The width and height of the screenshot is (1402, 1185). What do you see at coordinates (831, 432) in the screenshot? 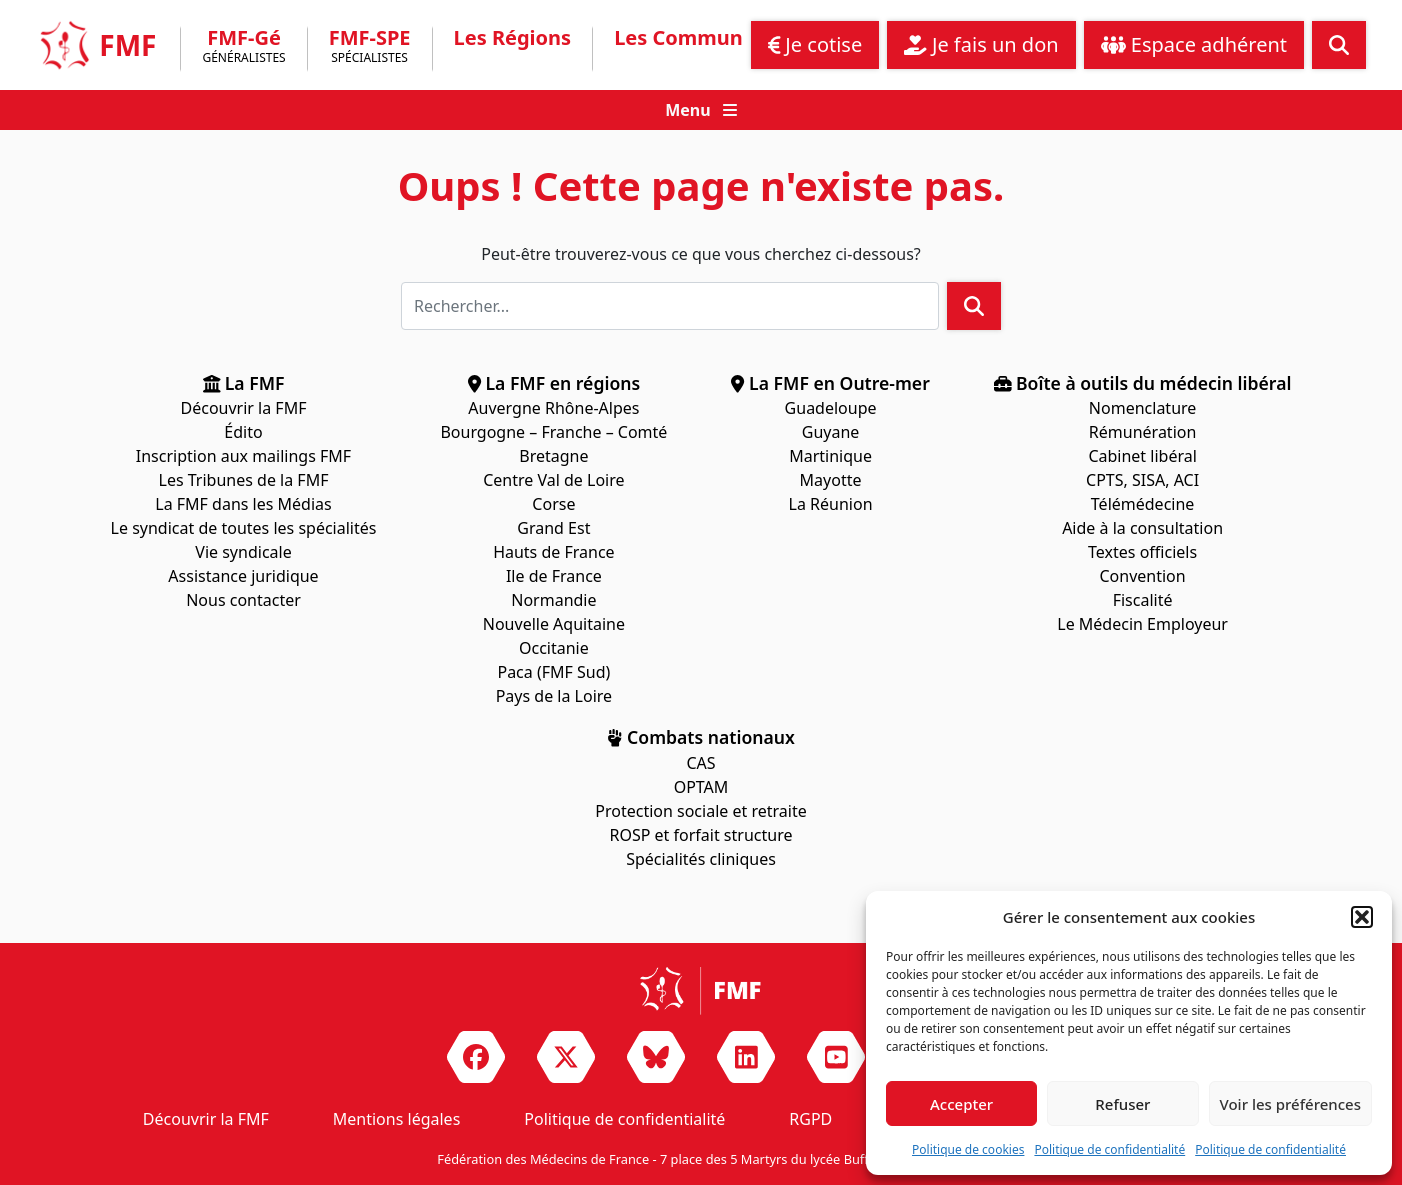
I see `Guyane` at bounding box center [831, 432].